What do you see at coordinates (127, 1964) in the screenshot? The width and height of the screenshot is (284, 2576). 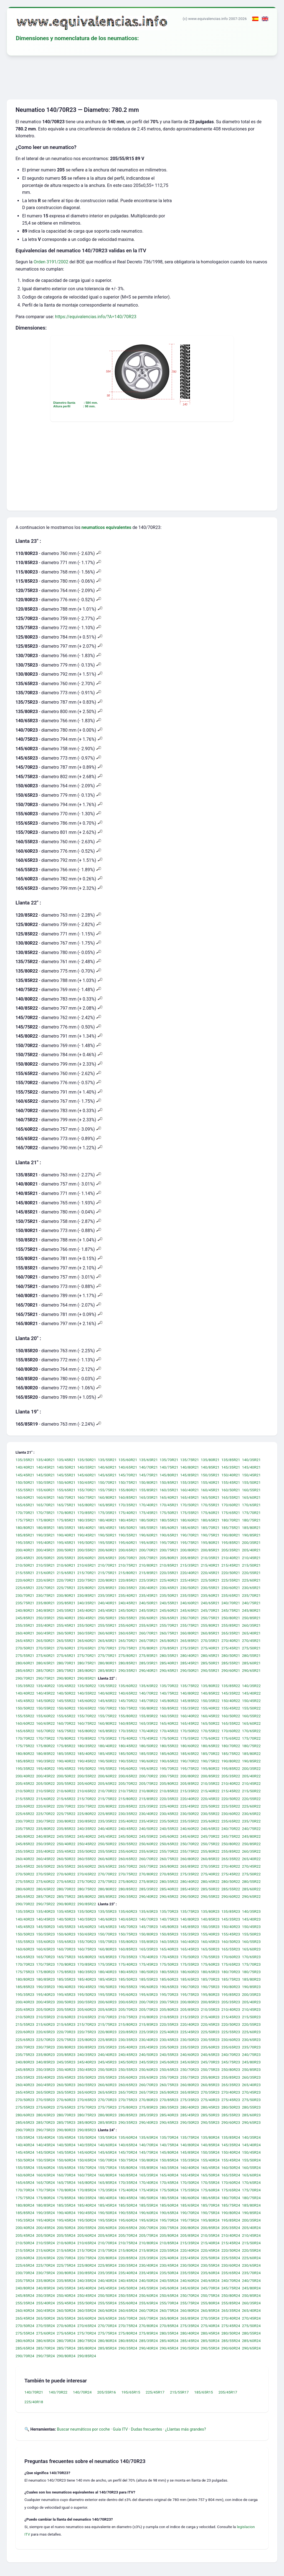 I see `175/40R23` at bounding box center [127, 1964].